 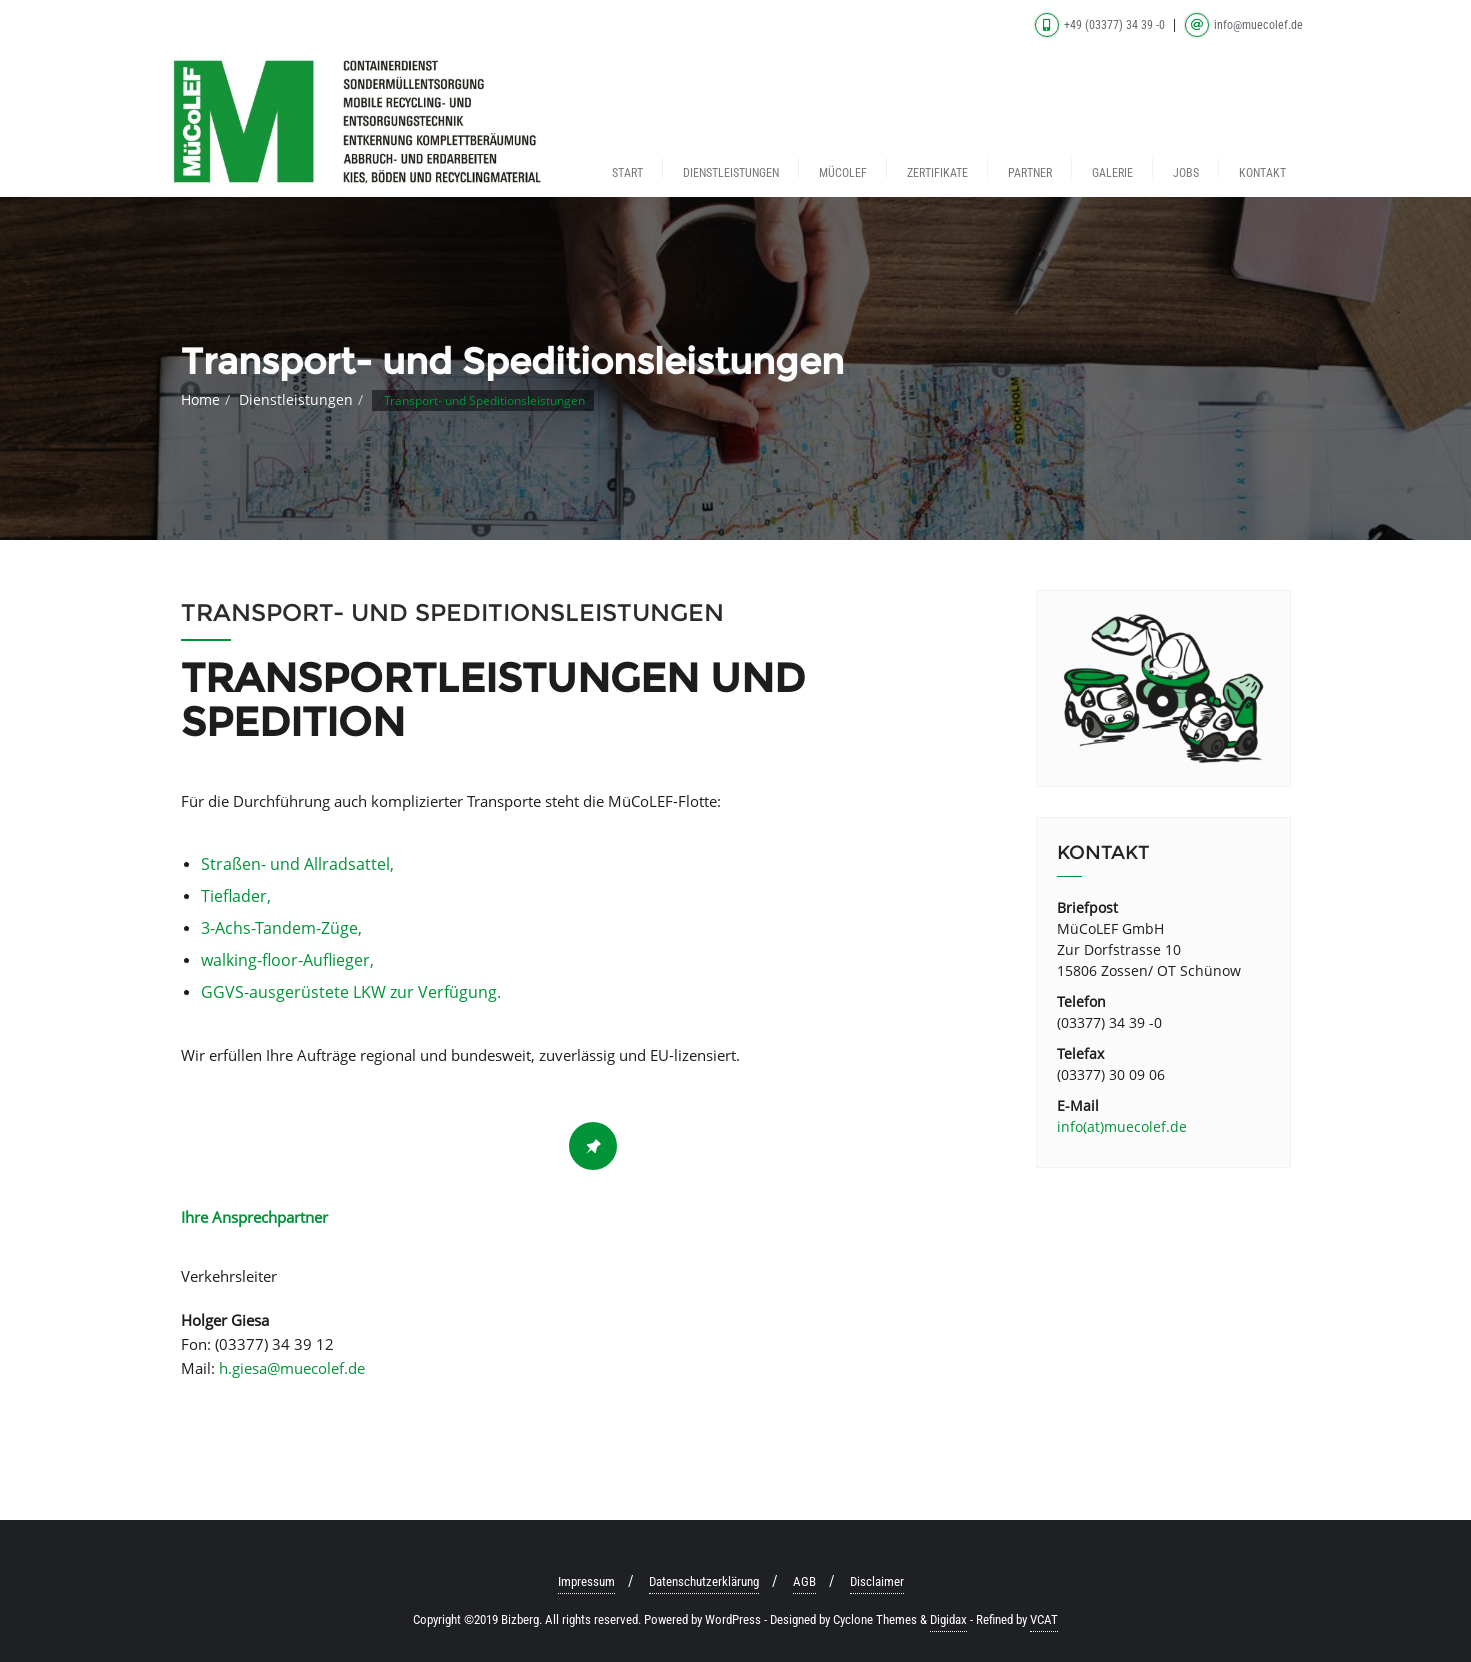 What do you see at coordinates (704, 1581) in the screenshot?
I see `Datenschutzerklärung` at bounding box center [704, 1581].